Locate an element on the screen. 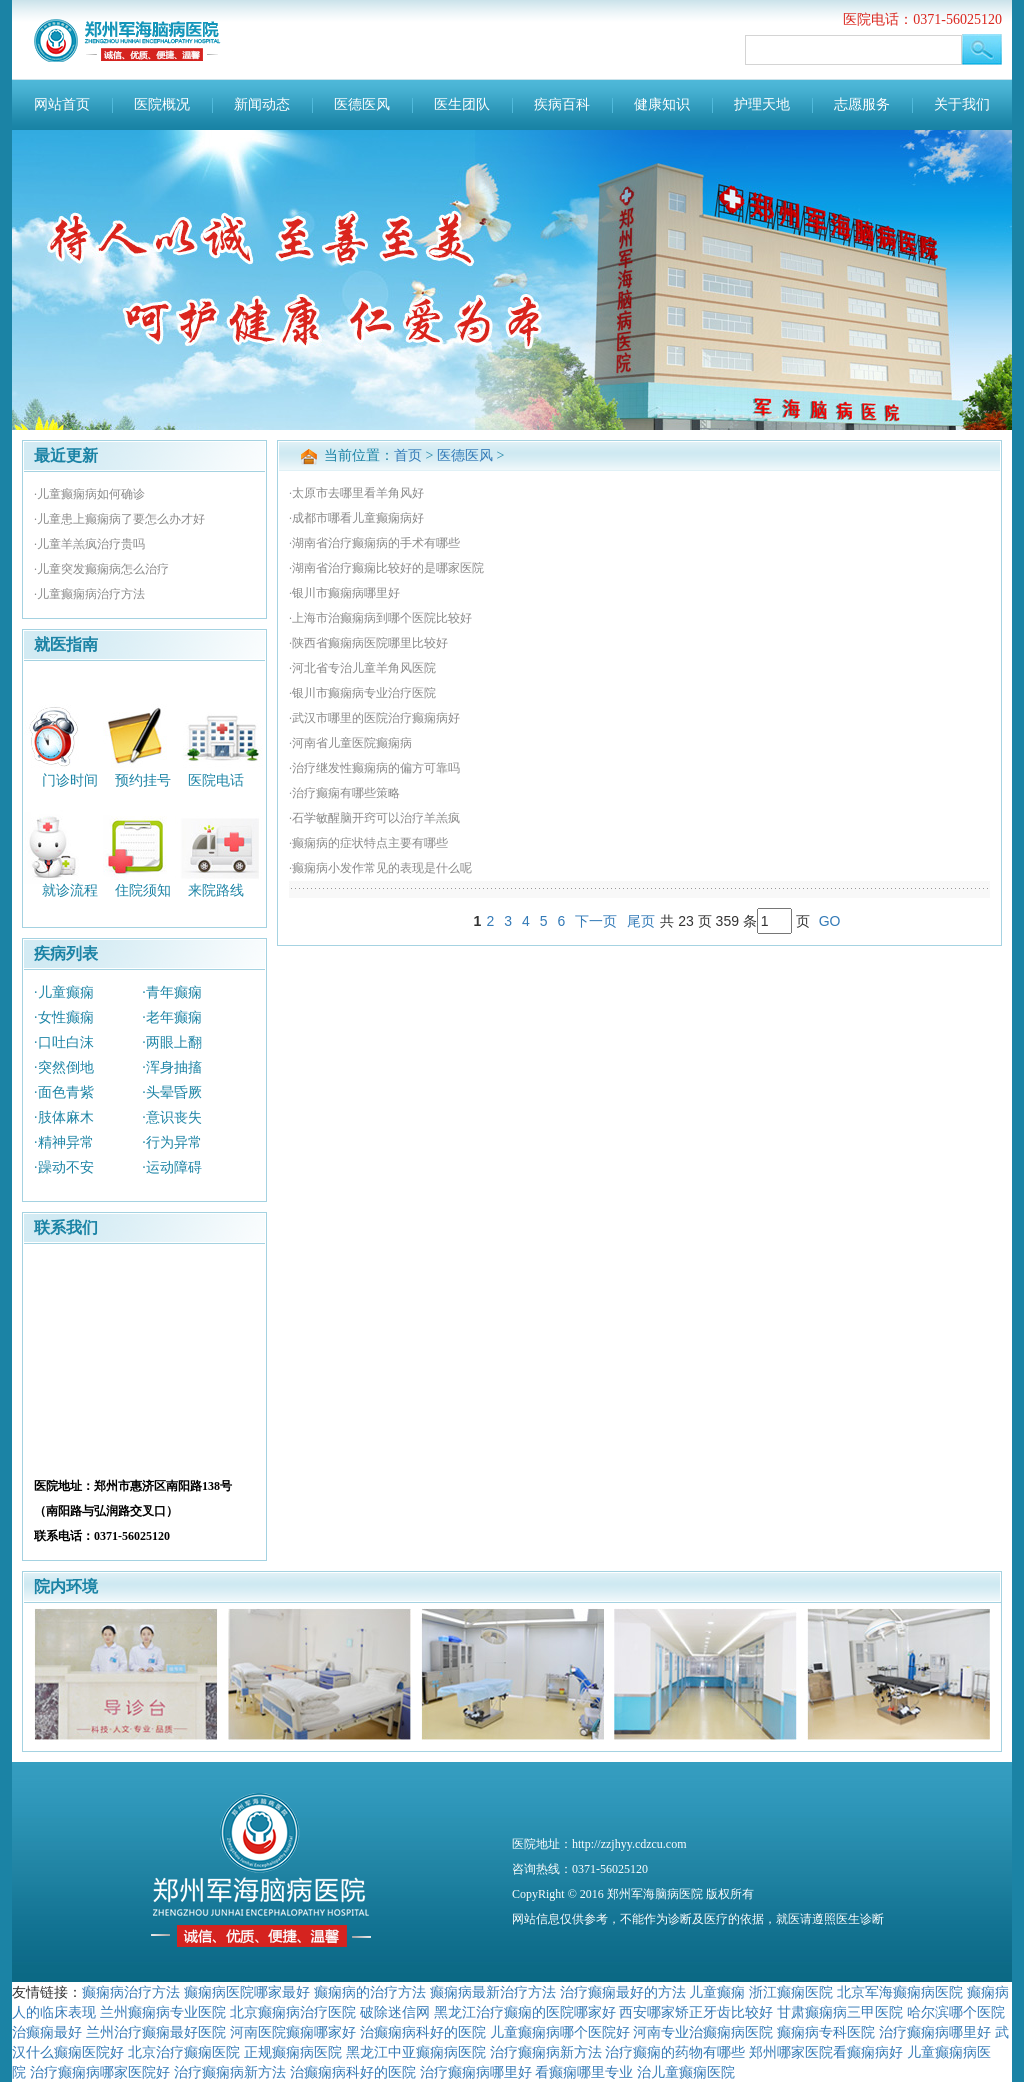 The height and width of the screenshot is (2082, 1024). ·治疗继发性癫痫病的偏方可靠吗 is located at coordinates (374, 768).